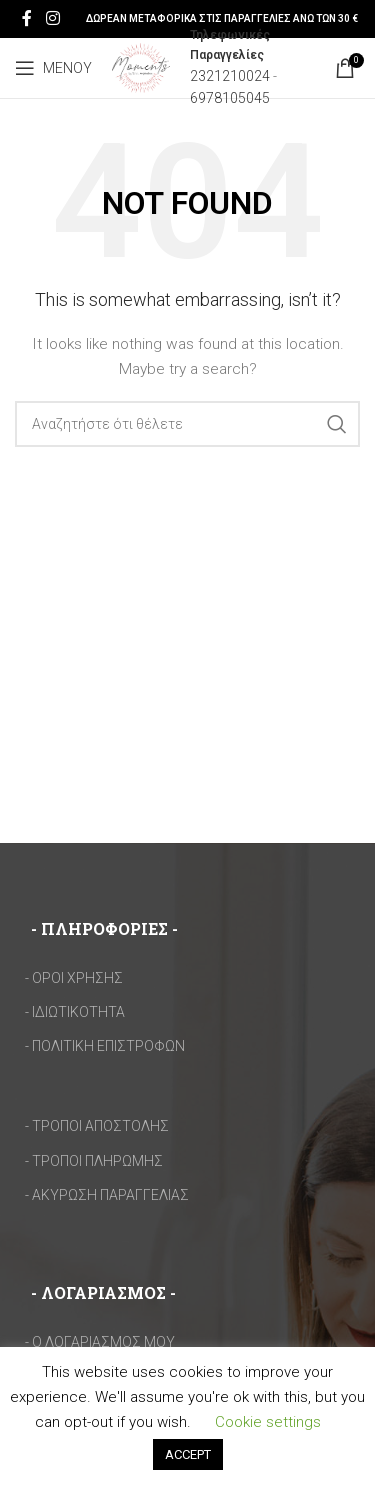 The width and height of the screenshot is (375, 1487). I want to click on 6978105045, so click(230, 98).